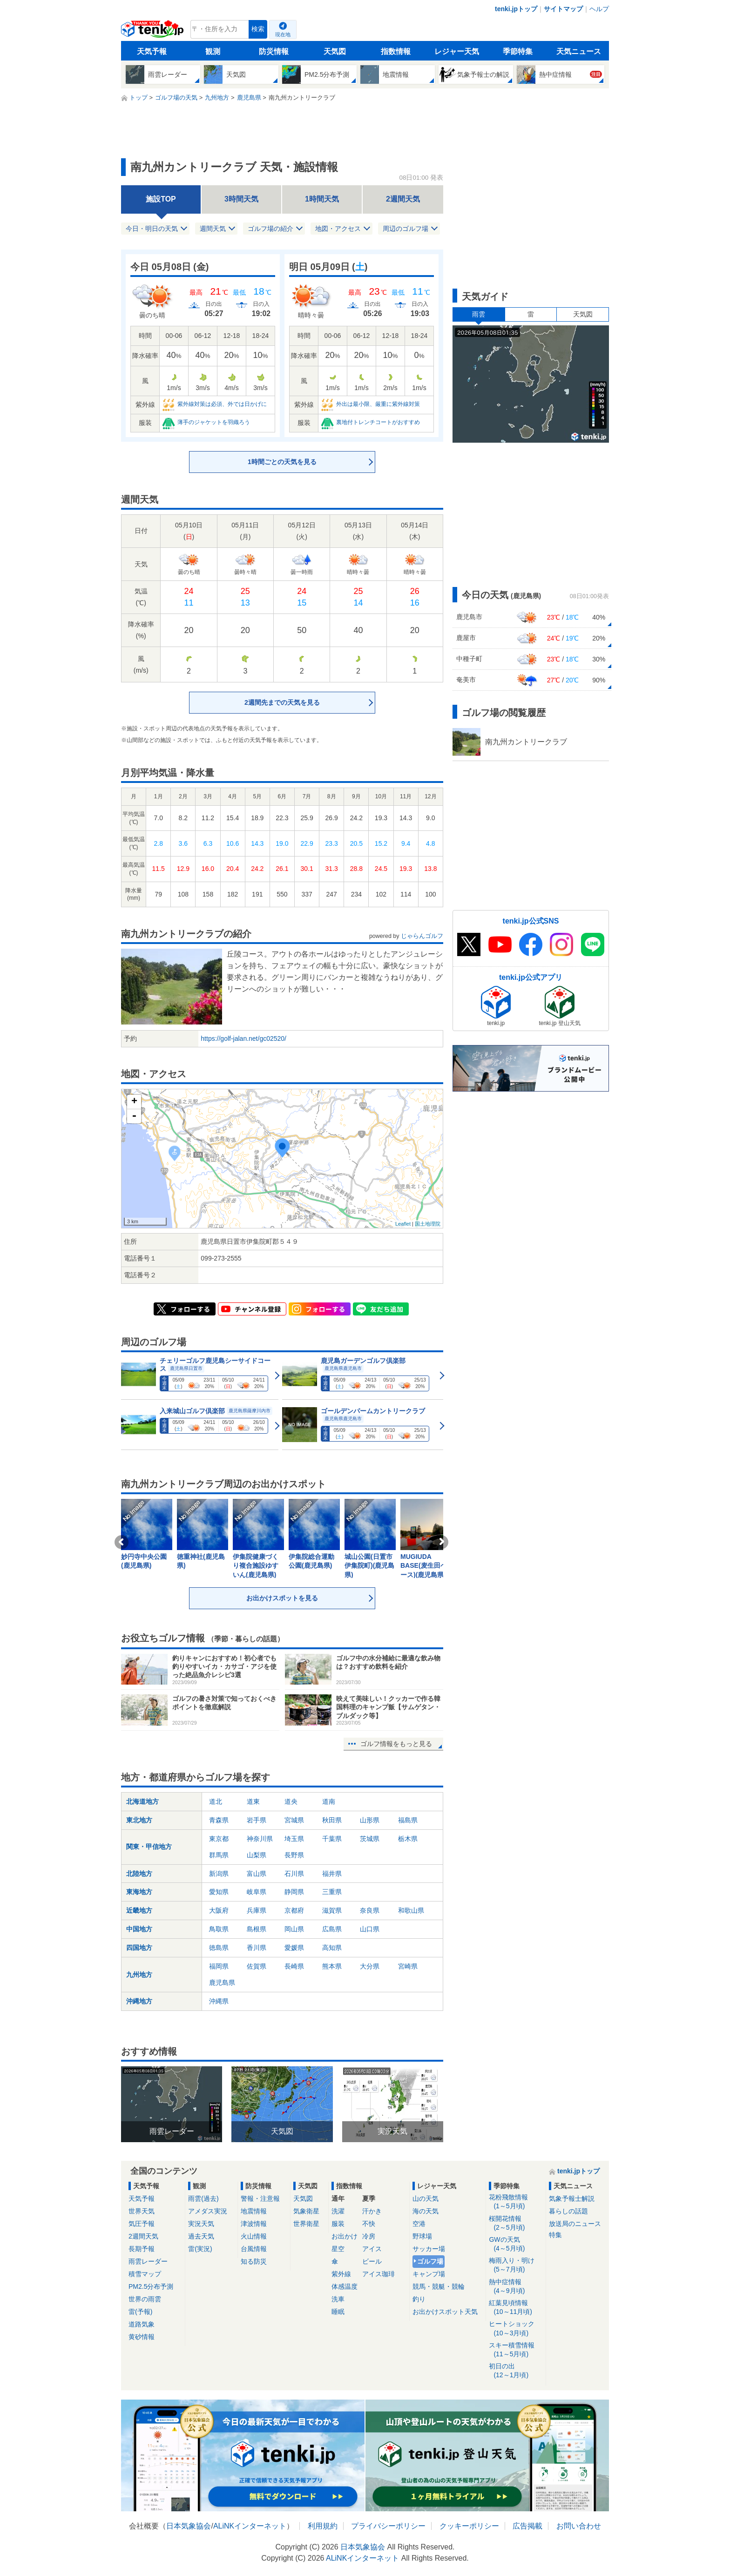 The width and height of the screenshot is (730, 2576). Describe the element at coordinates (515, 2350) in the screenshot. I see `スキー積雪情報` at that location.